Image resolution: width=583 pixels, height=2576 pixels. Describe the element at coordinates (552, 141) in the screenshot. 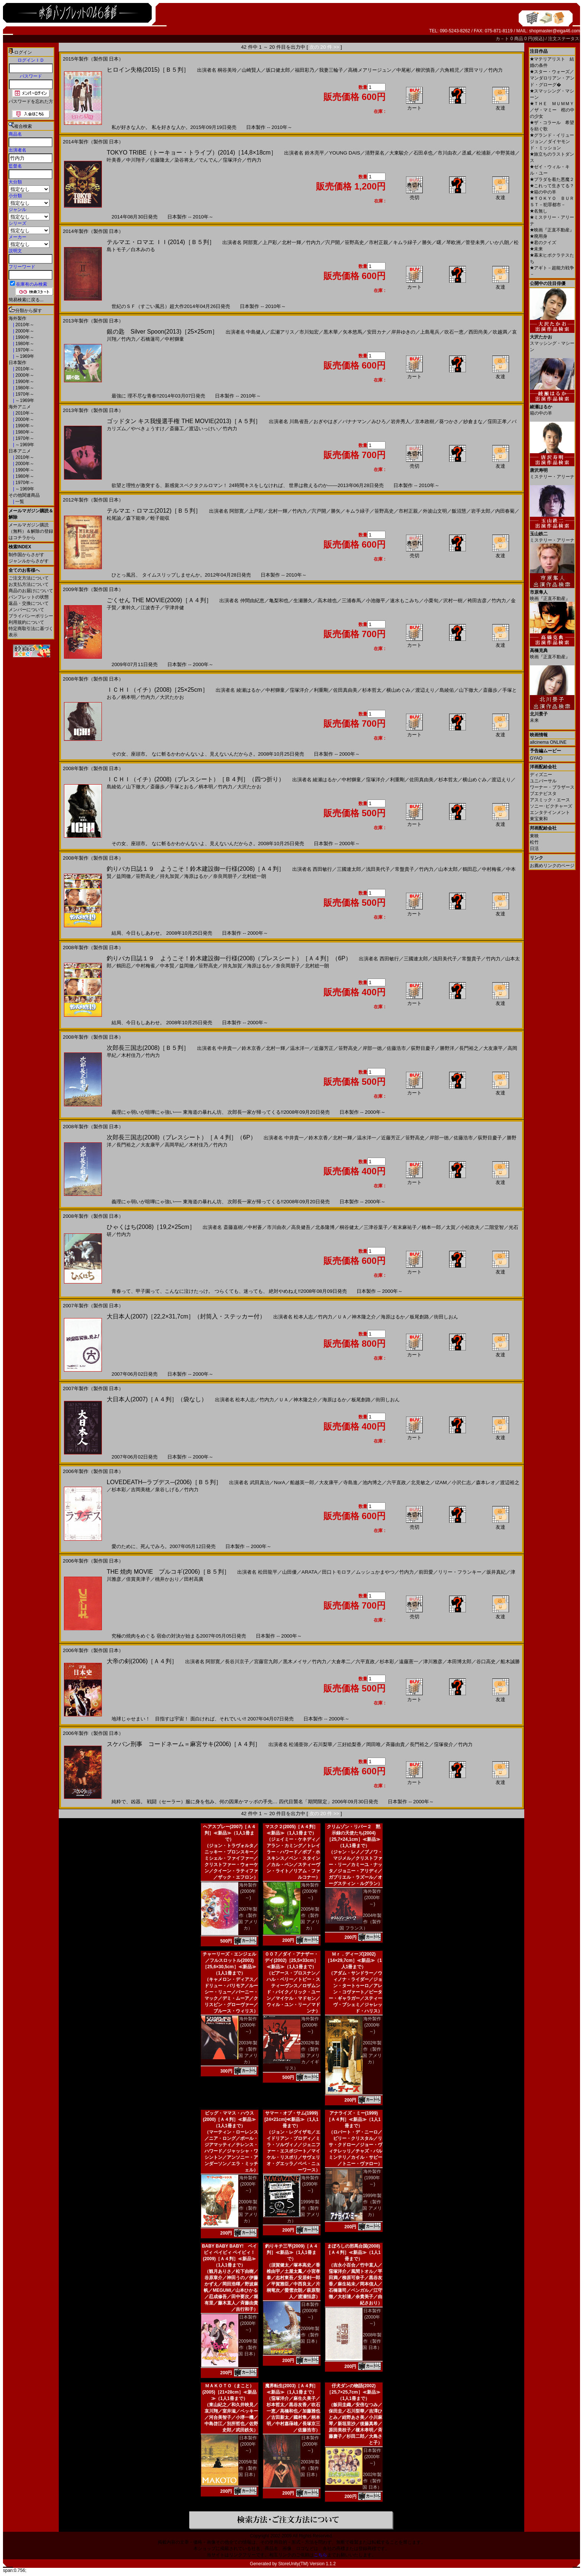

I see `グランド・イリュージョン／ダイヤモンド・ミッション` at that location.